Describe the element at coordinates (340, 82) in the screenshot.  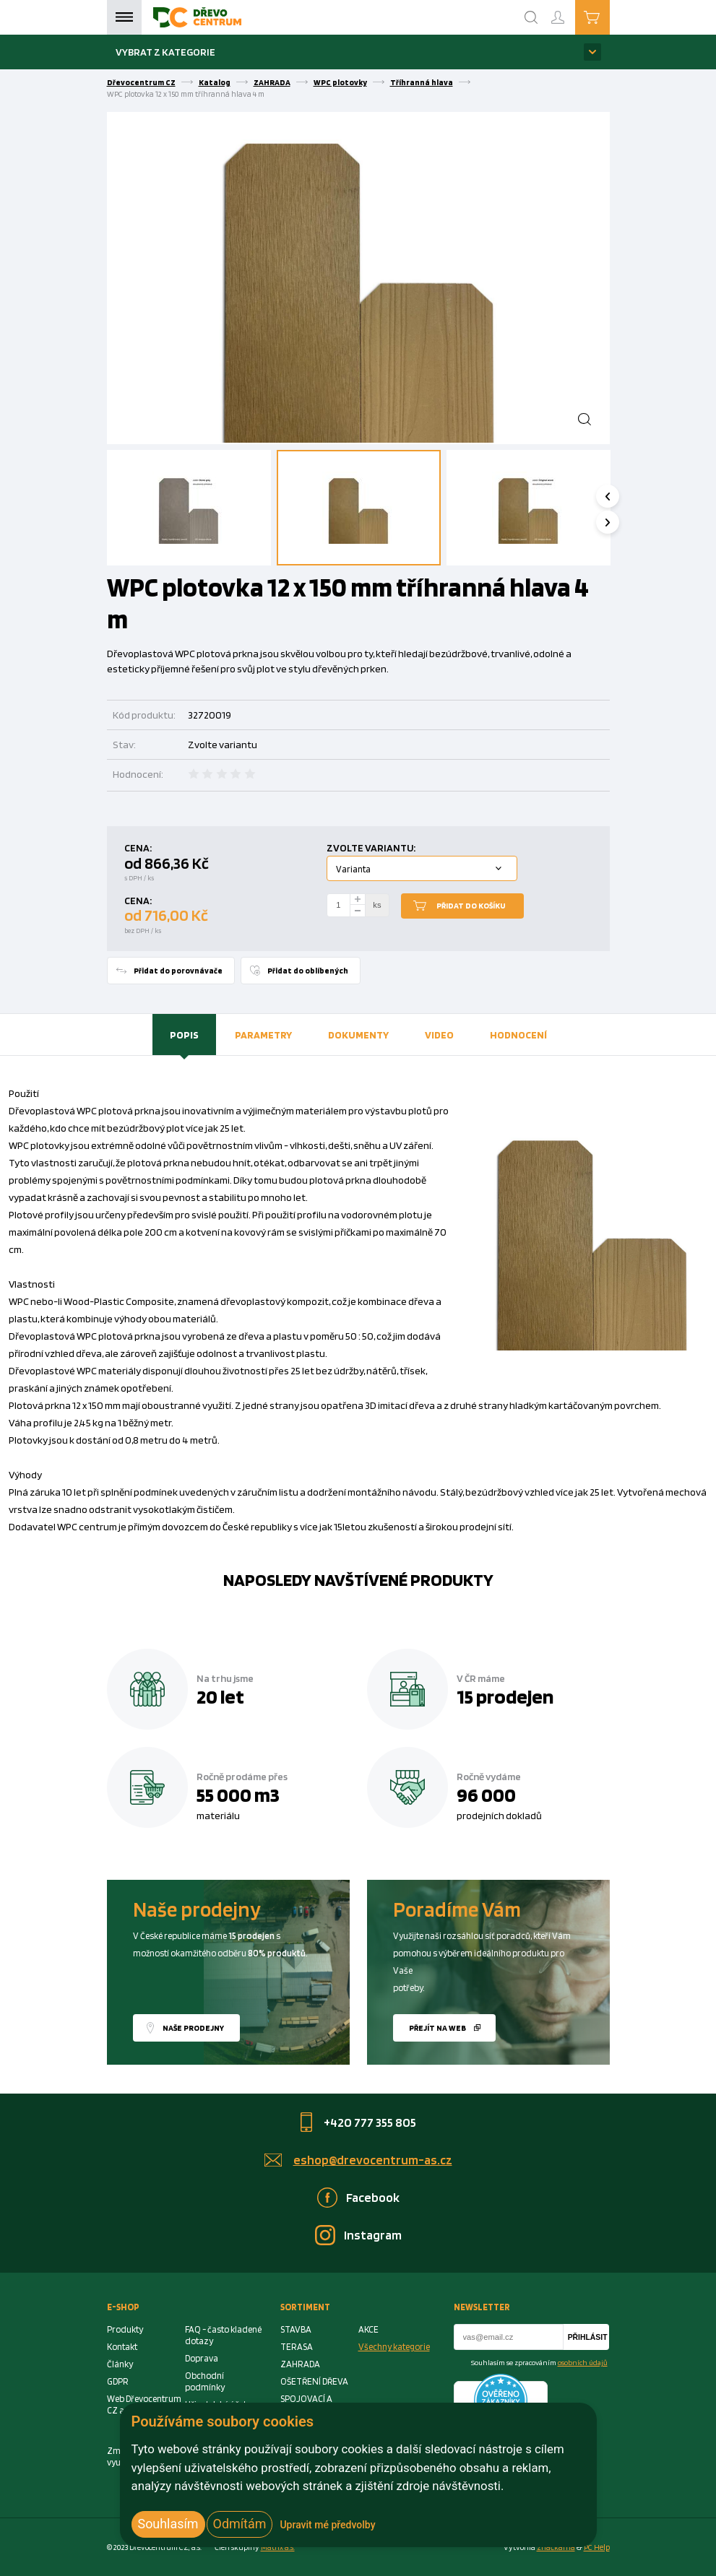
I see `WPC plotovky` at that location.